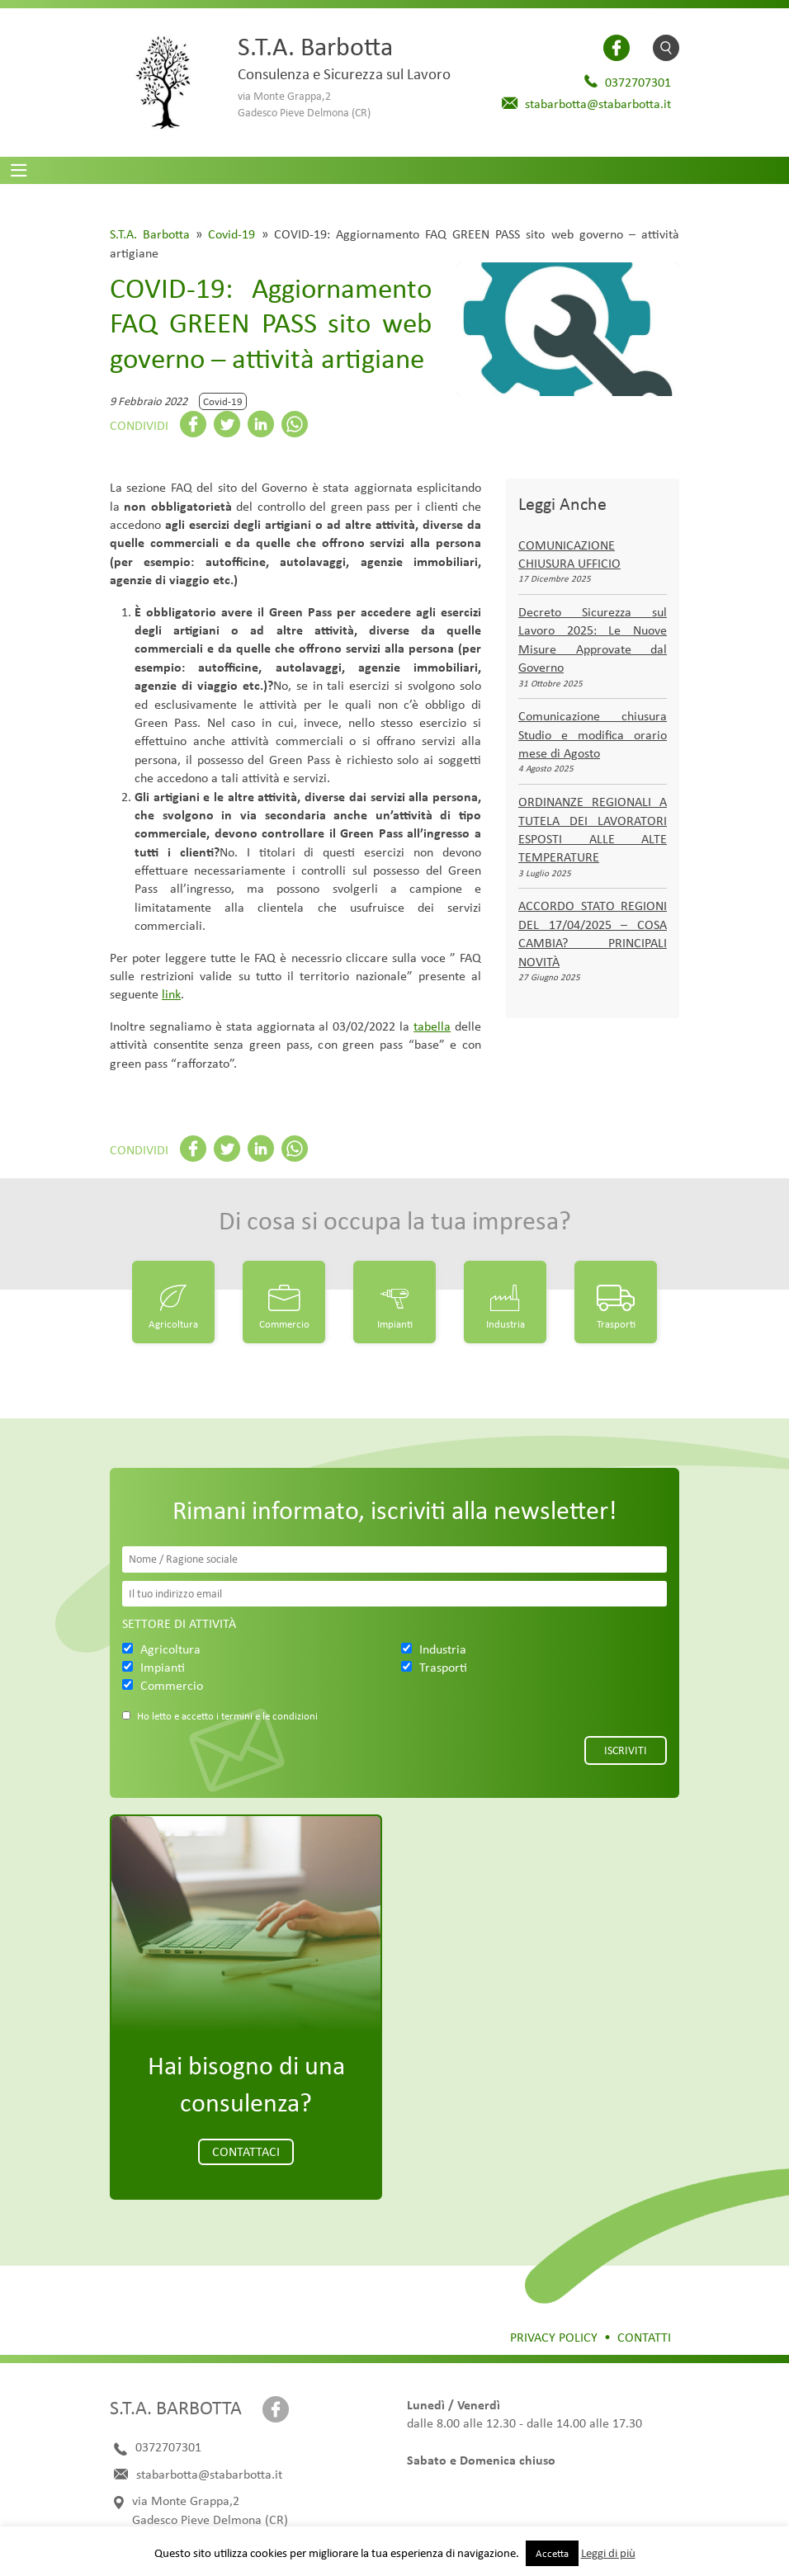 The height and width of the screenshot is (2576, 789). Describe the element at coordinates (554, 2337) in the screenshot. I see `Privacy Policy` at that location.